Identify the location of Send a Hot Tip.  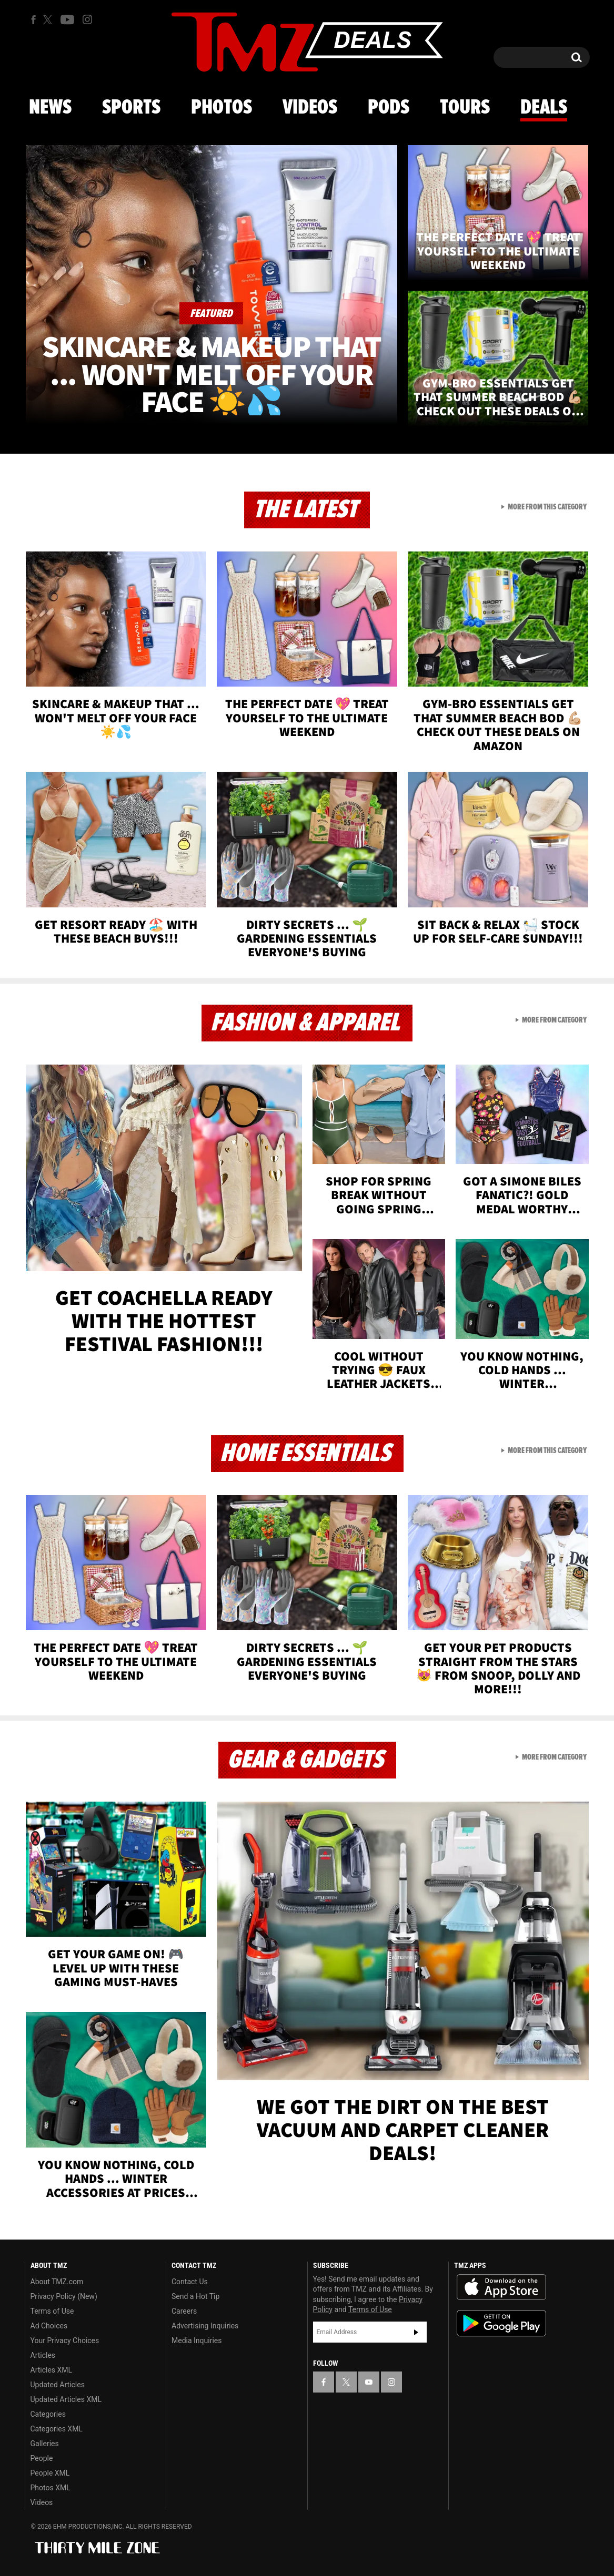
(195, 2296).